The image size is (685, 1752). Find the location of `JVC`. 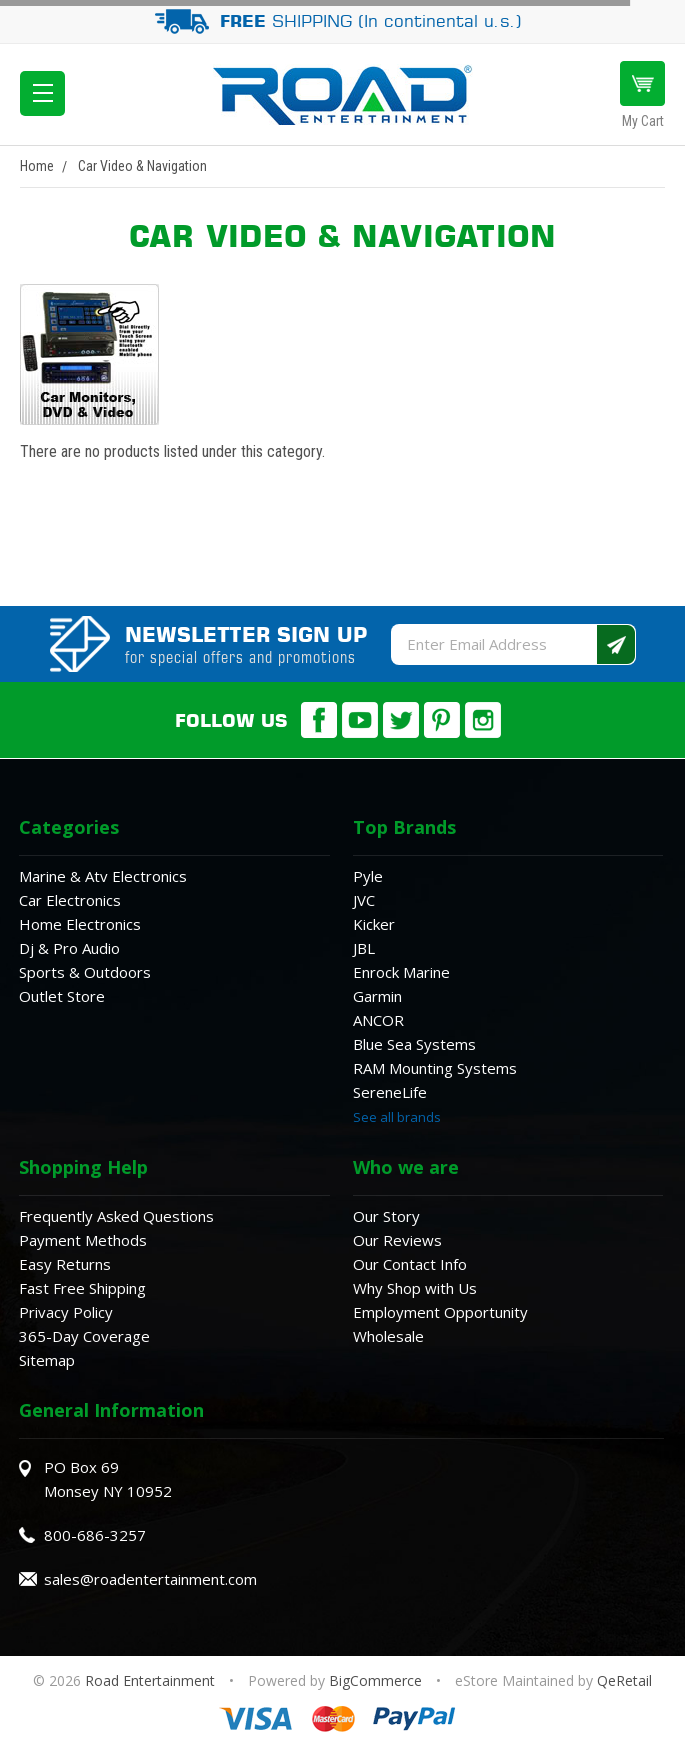

JVC is located at coordinates (364, 900).